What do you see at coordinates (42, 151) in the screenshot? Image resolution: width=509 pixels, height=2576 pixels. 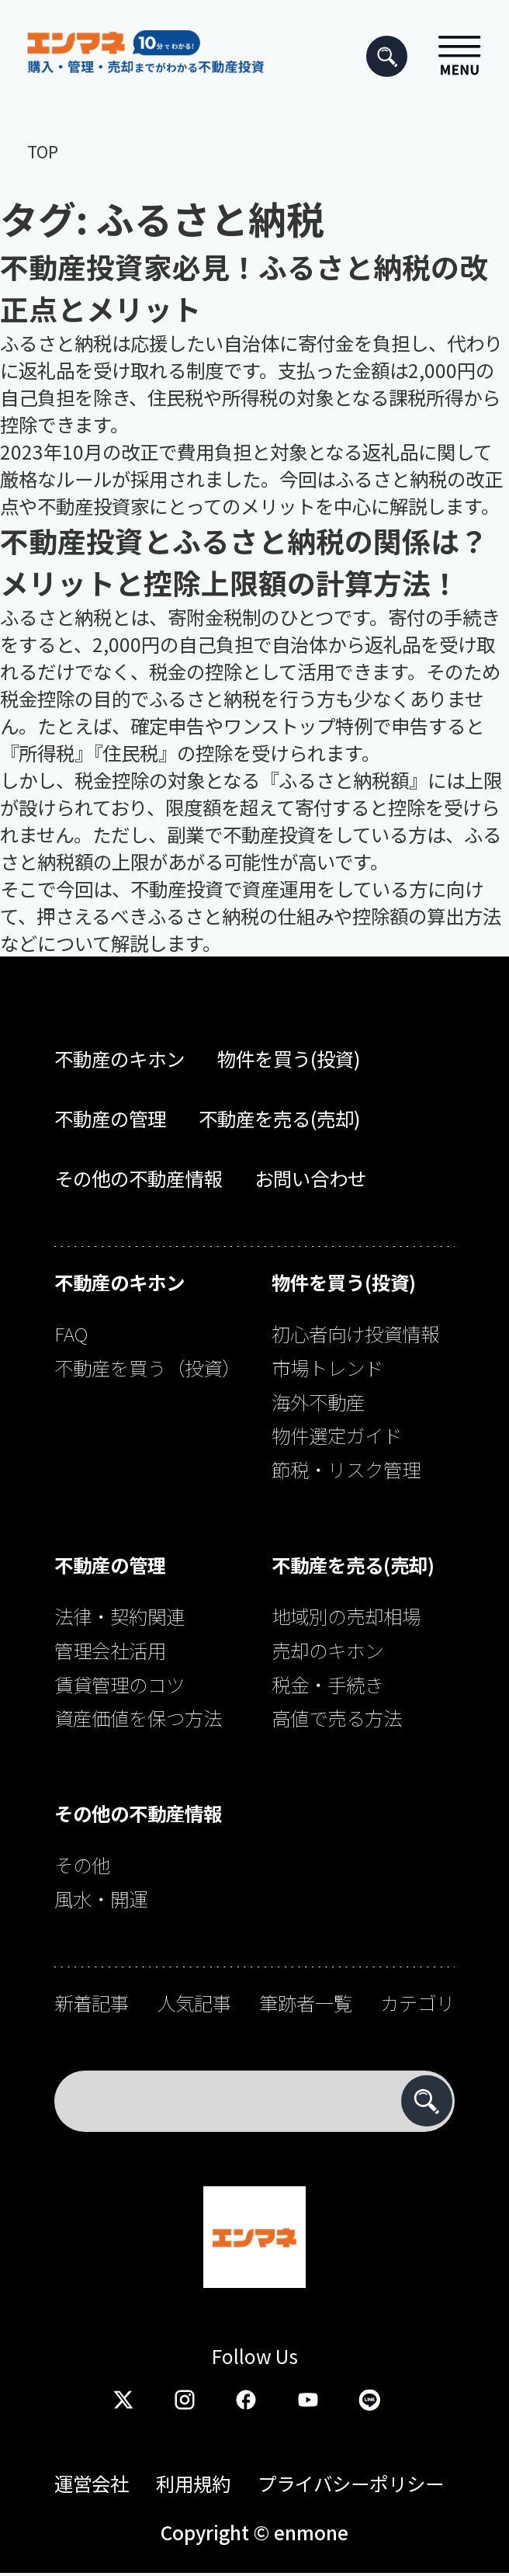 I see `TOP` at bounding box center [42, 151].